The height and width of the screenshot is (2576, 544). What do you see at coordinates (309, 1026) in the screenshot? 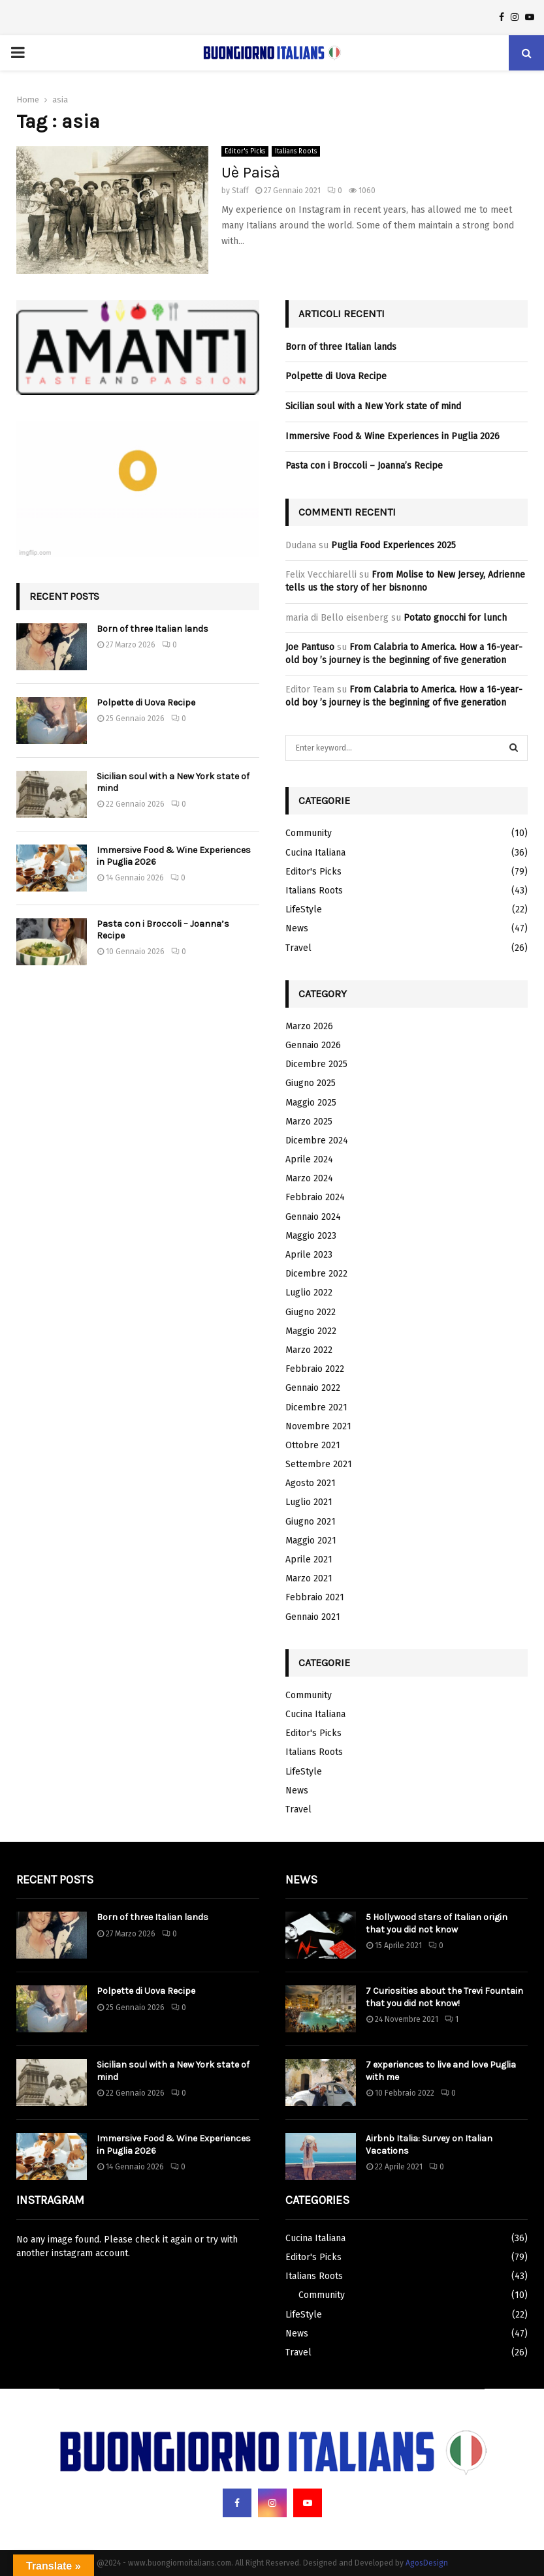
I see `Marzo 2026` at bounding box center [309, 1026].